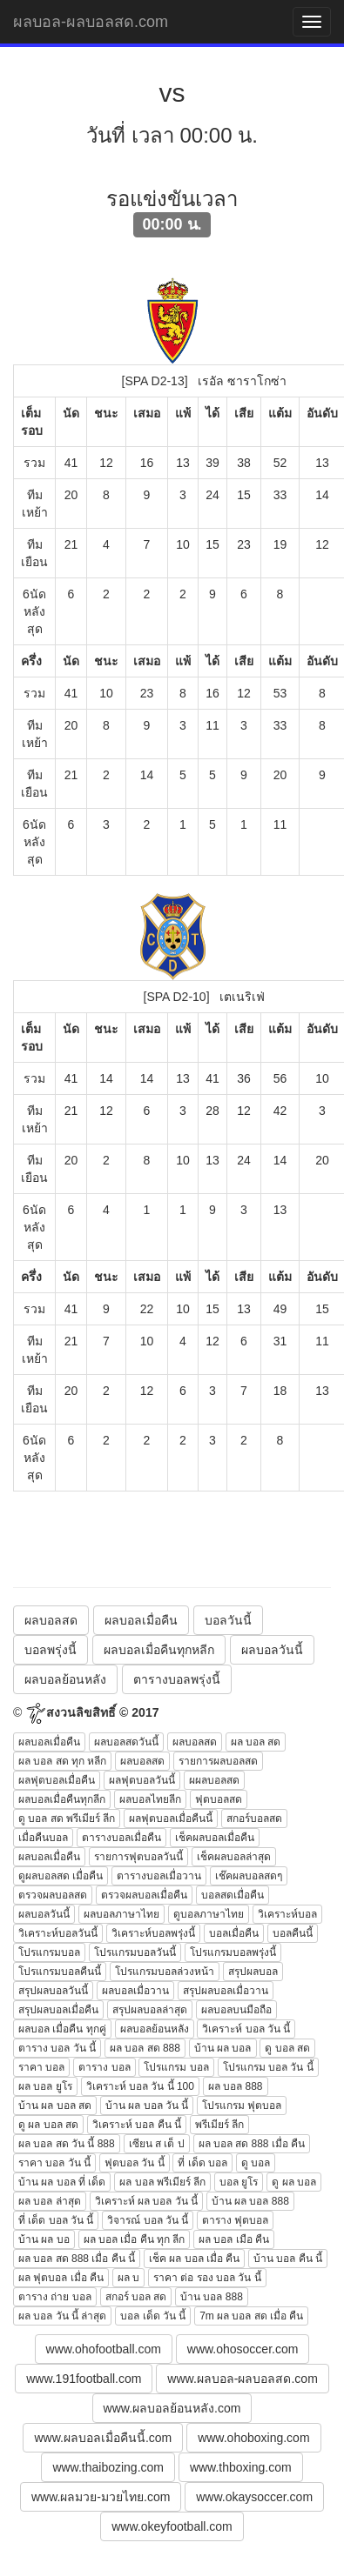  I want to click on ผล บอล ล่าสุด, so click(49, 2201).